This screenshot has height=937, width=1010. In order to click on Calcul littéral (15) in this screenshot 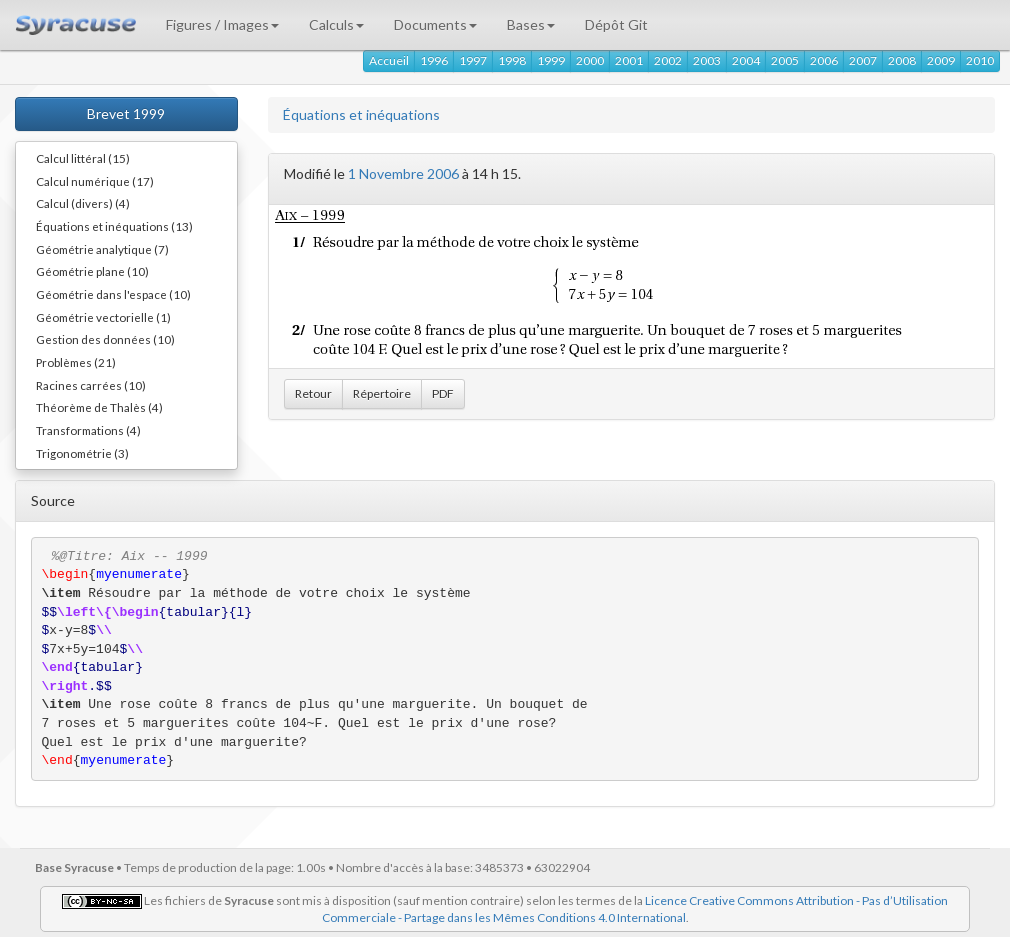, I will do `click(83, 158)`.